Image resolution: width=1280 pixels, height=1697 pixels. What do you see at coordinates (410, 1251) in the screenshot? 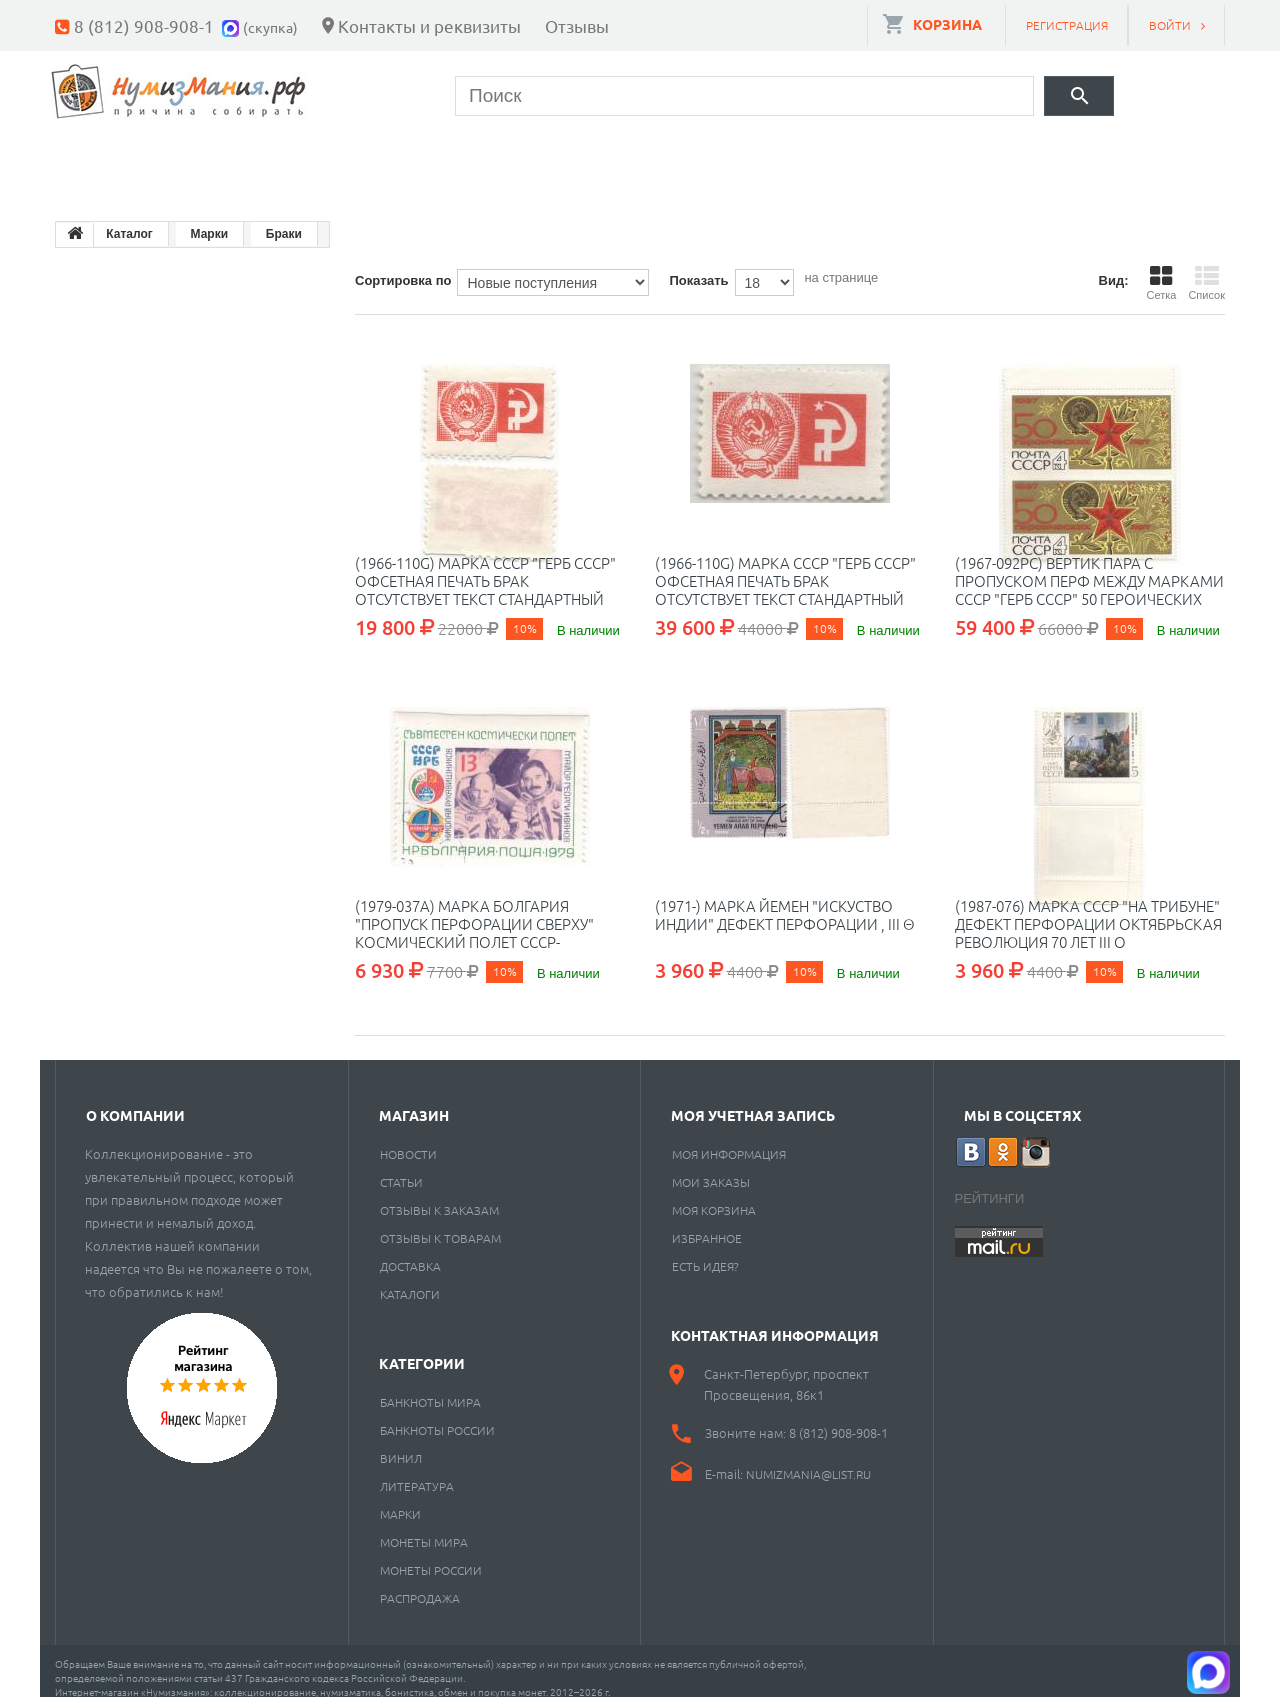
I see `Доставка` at bounding box center [410, 1251].